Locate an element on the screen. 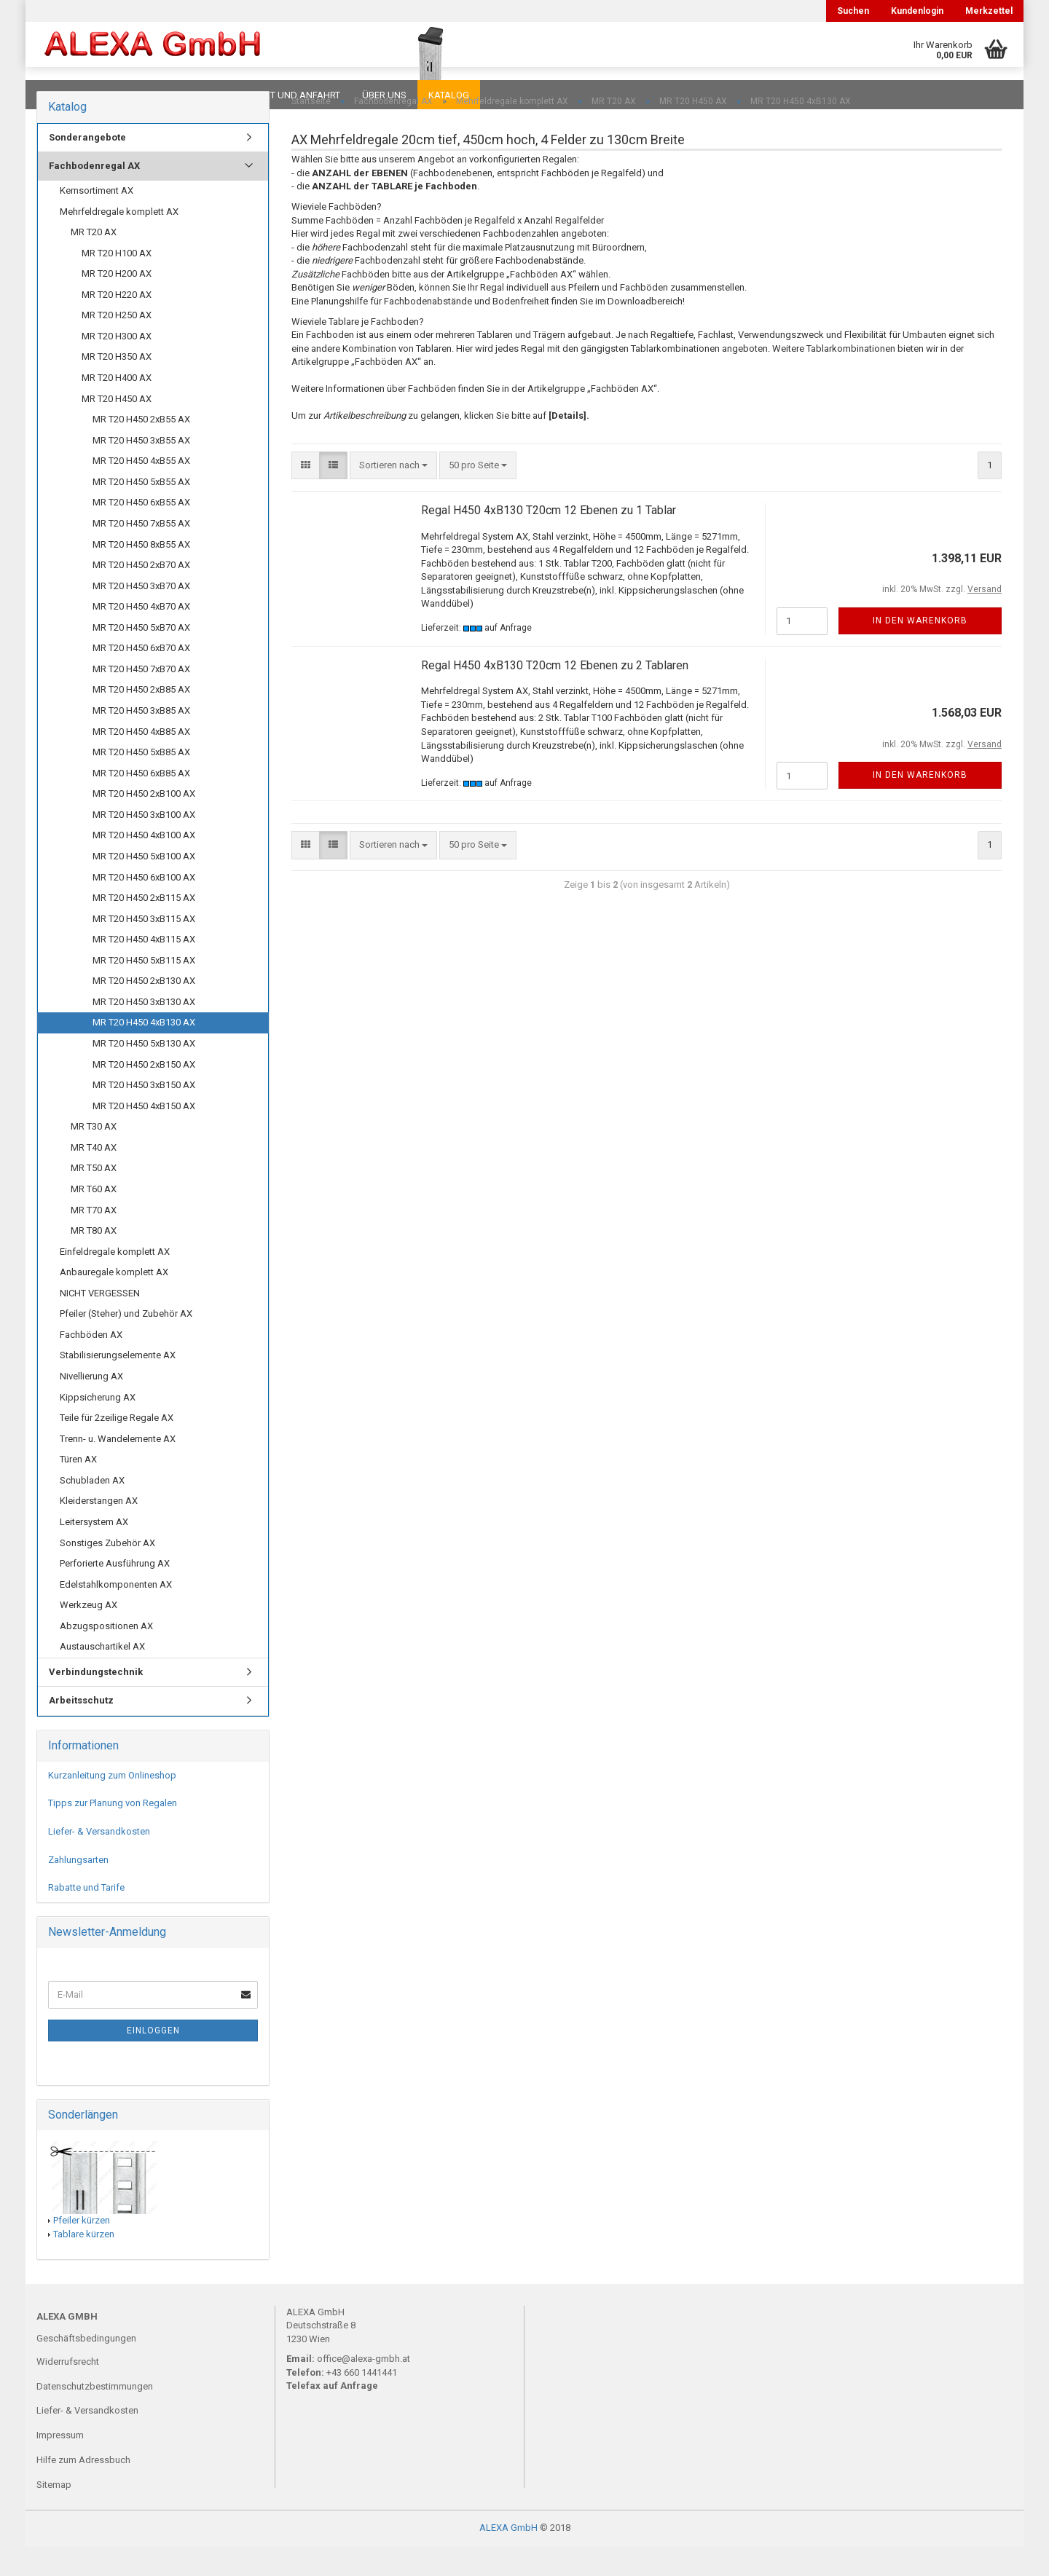 This screenshot has height=2576, width=1049. Merkzettel is located at coordinates (989, 11).